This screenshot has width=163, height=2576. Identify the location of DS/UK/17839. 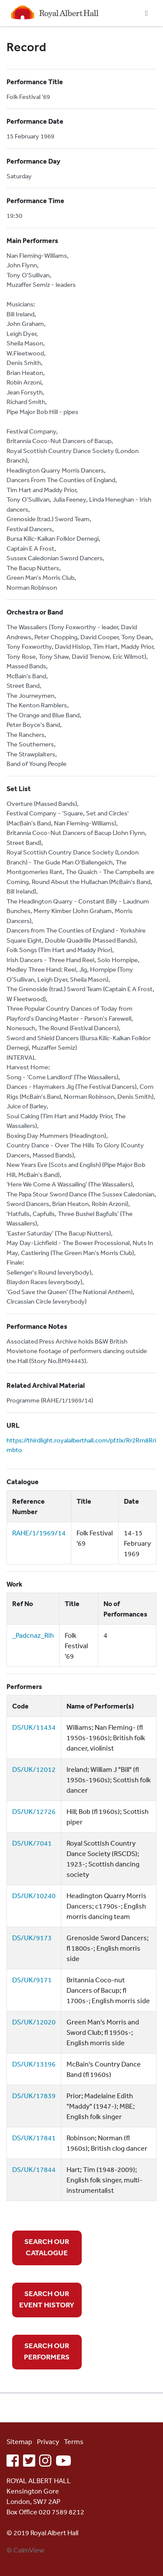
(34, 2095).